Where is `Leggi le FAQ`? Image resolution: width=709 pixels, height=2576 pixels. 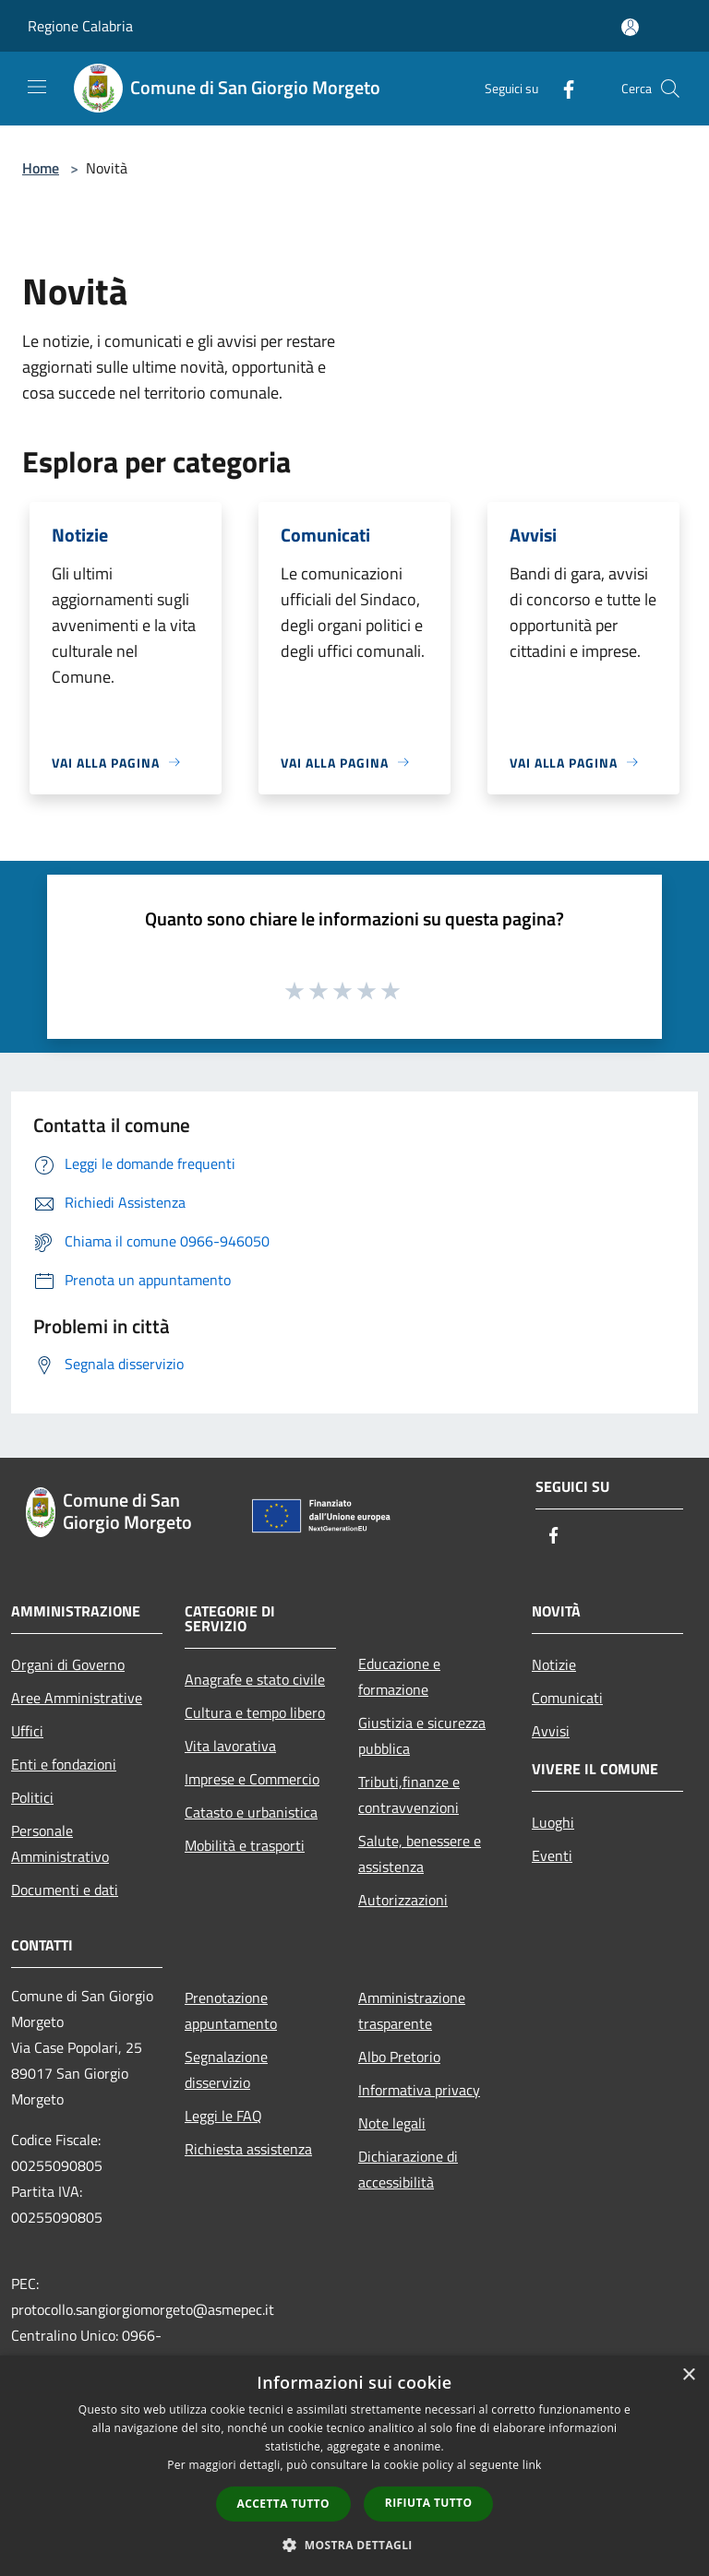
Leggi le FAQ is located at coordinates (223, 2116).